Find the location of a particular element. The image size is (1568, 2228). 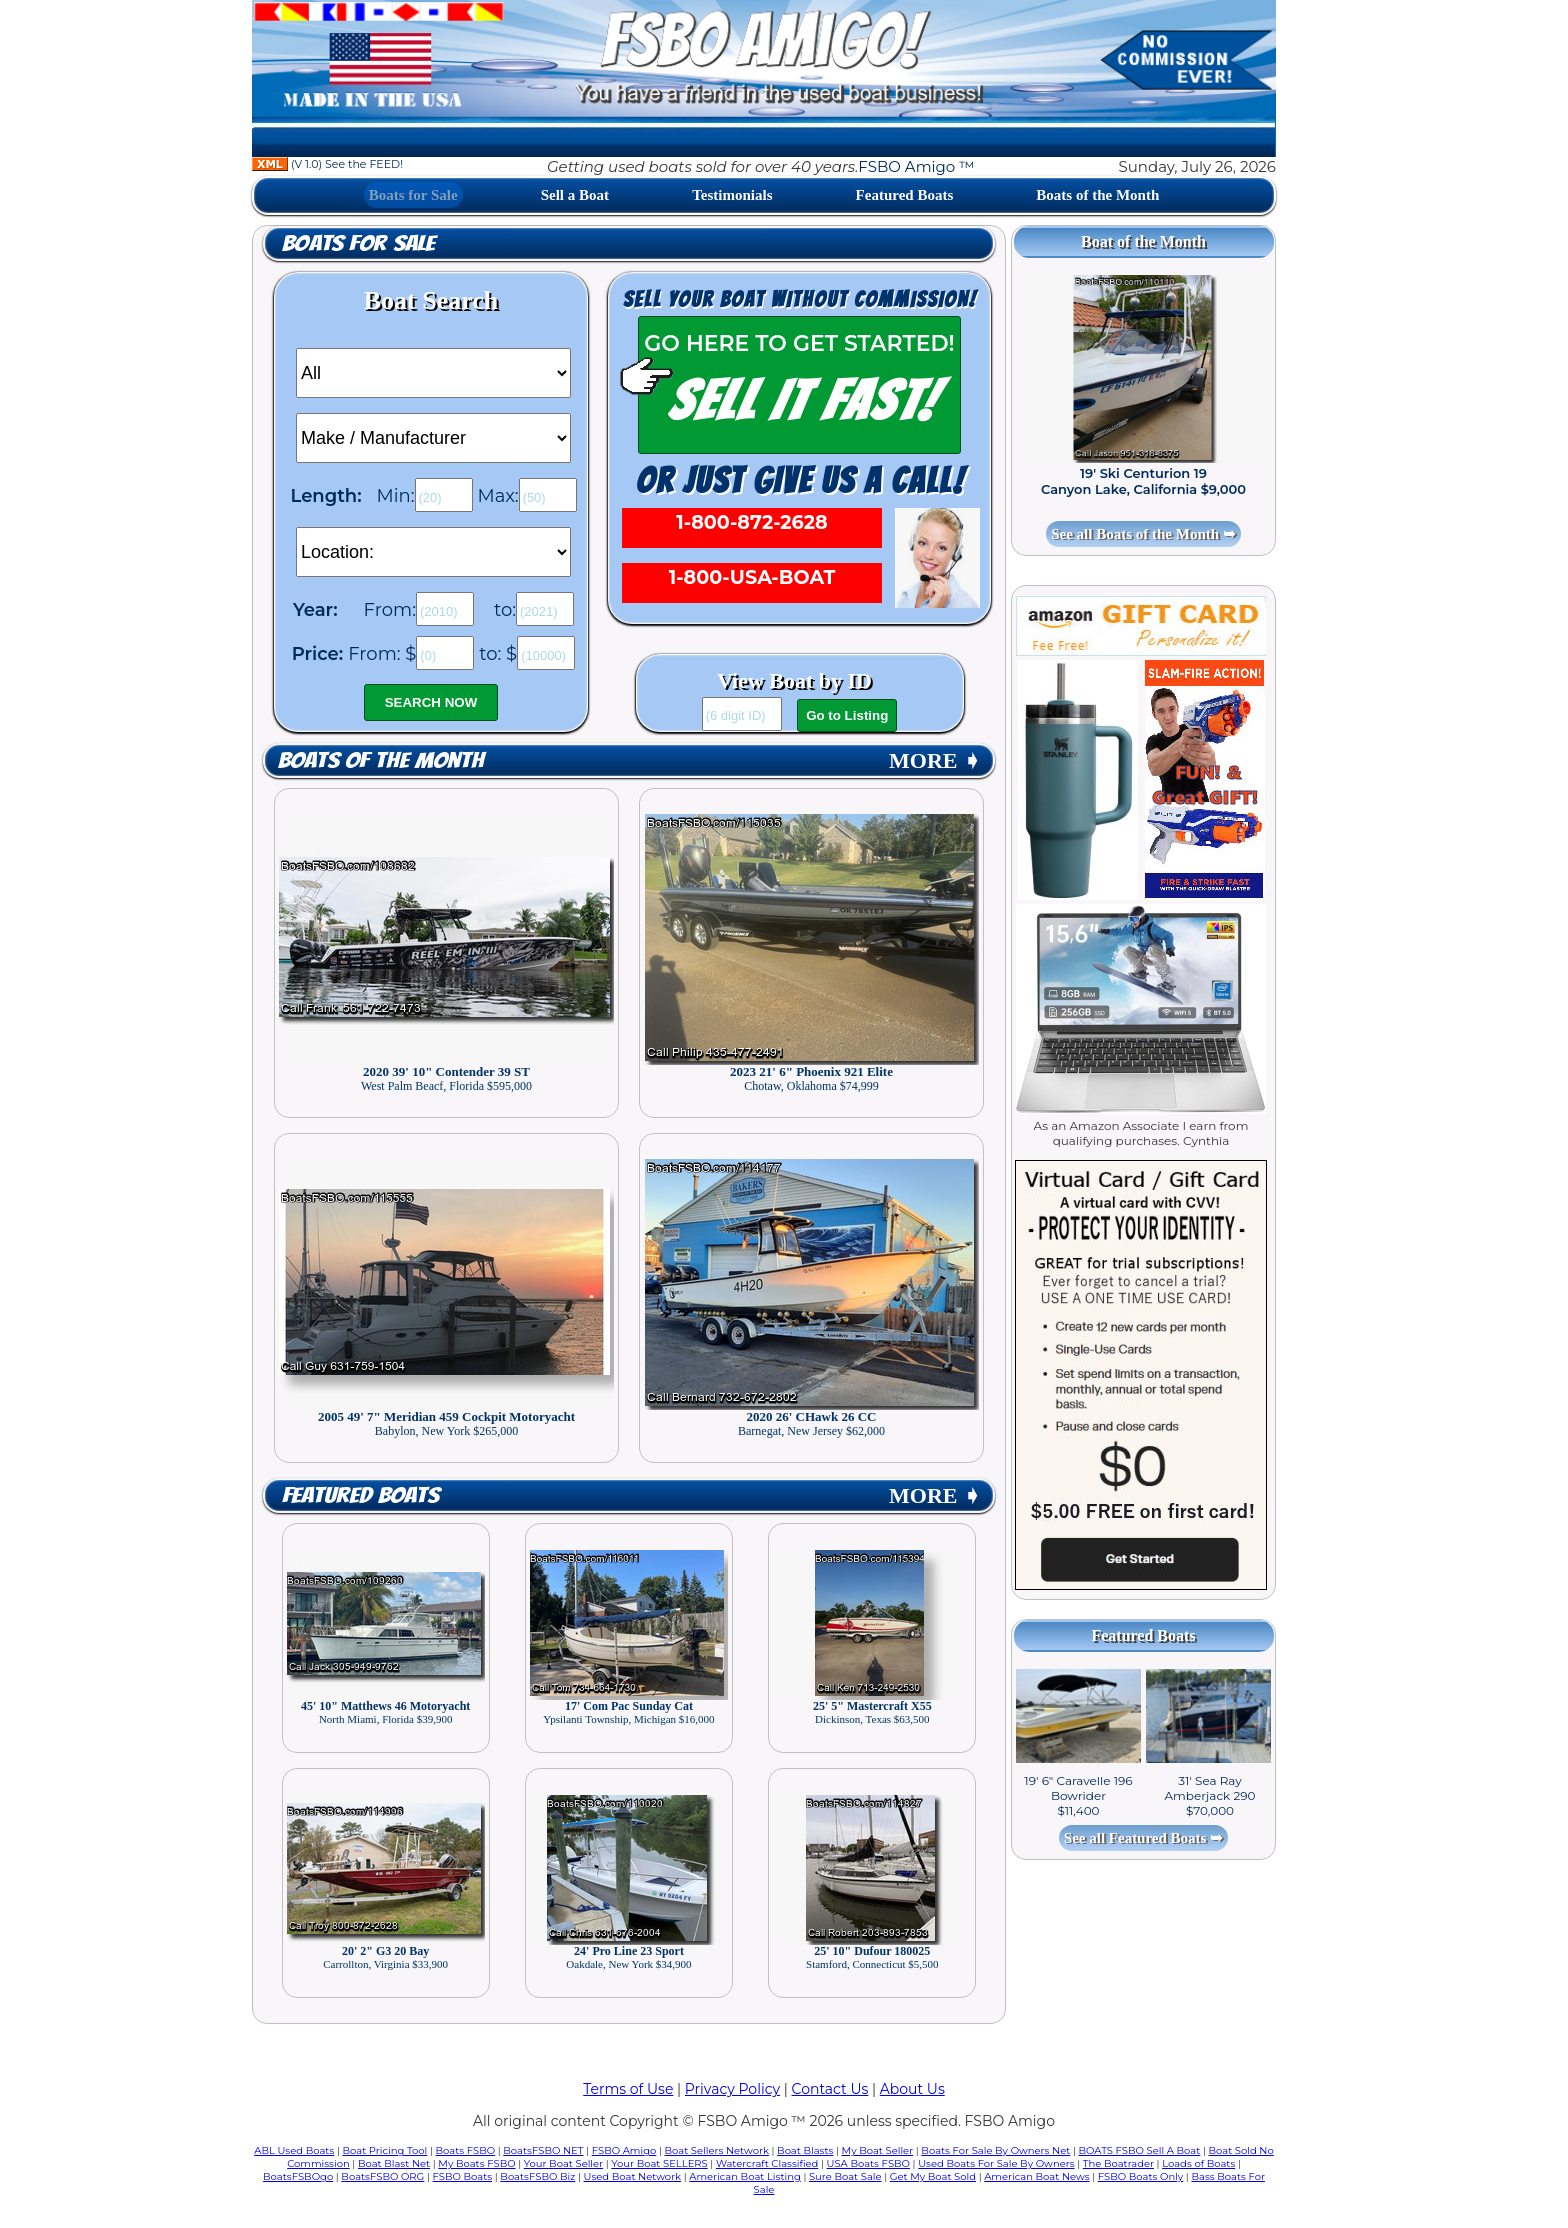

BoatsFSBO Biz is located at coordinates (537, 2176).